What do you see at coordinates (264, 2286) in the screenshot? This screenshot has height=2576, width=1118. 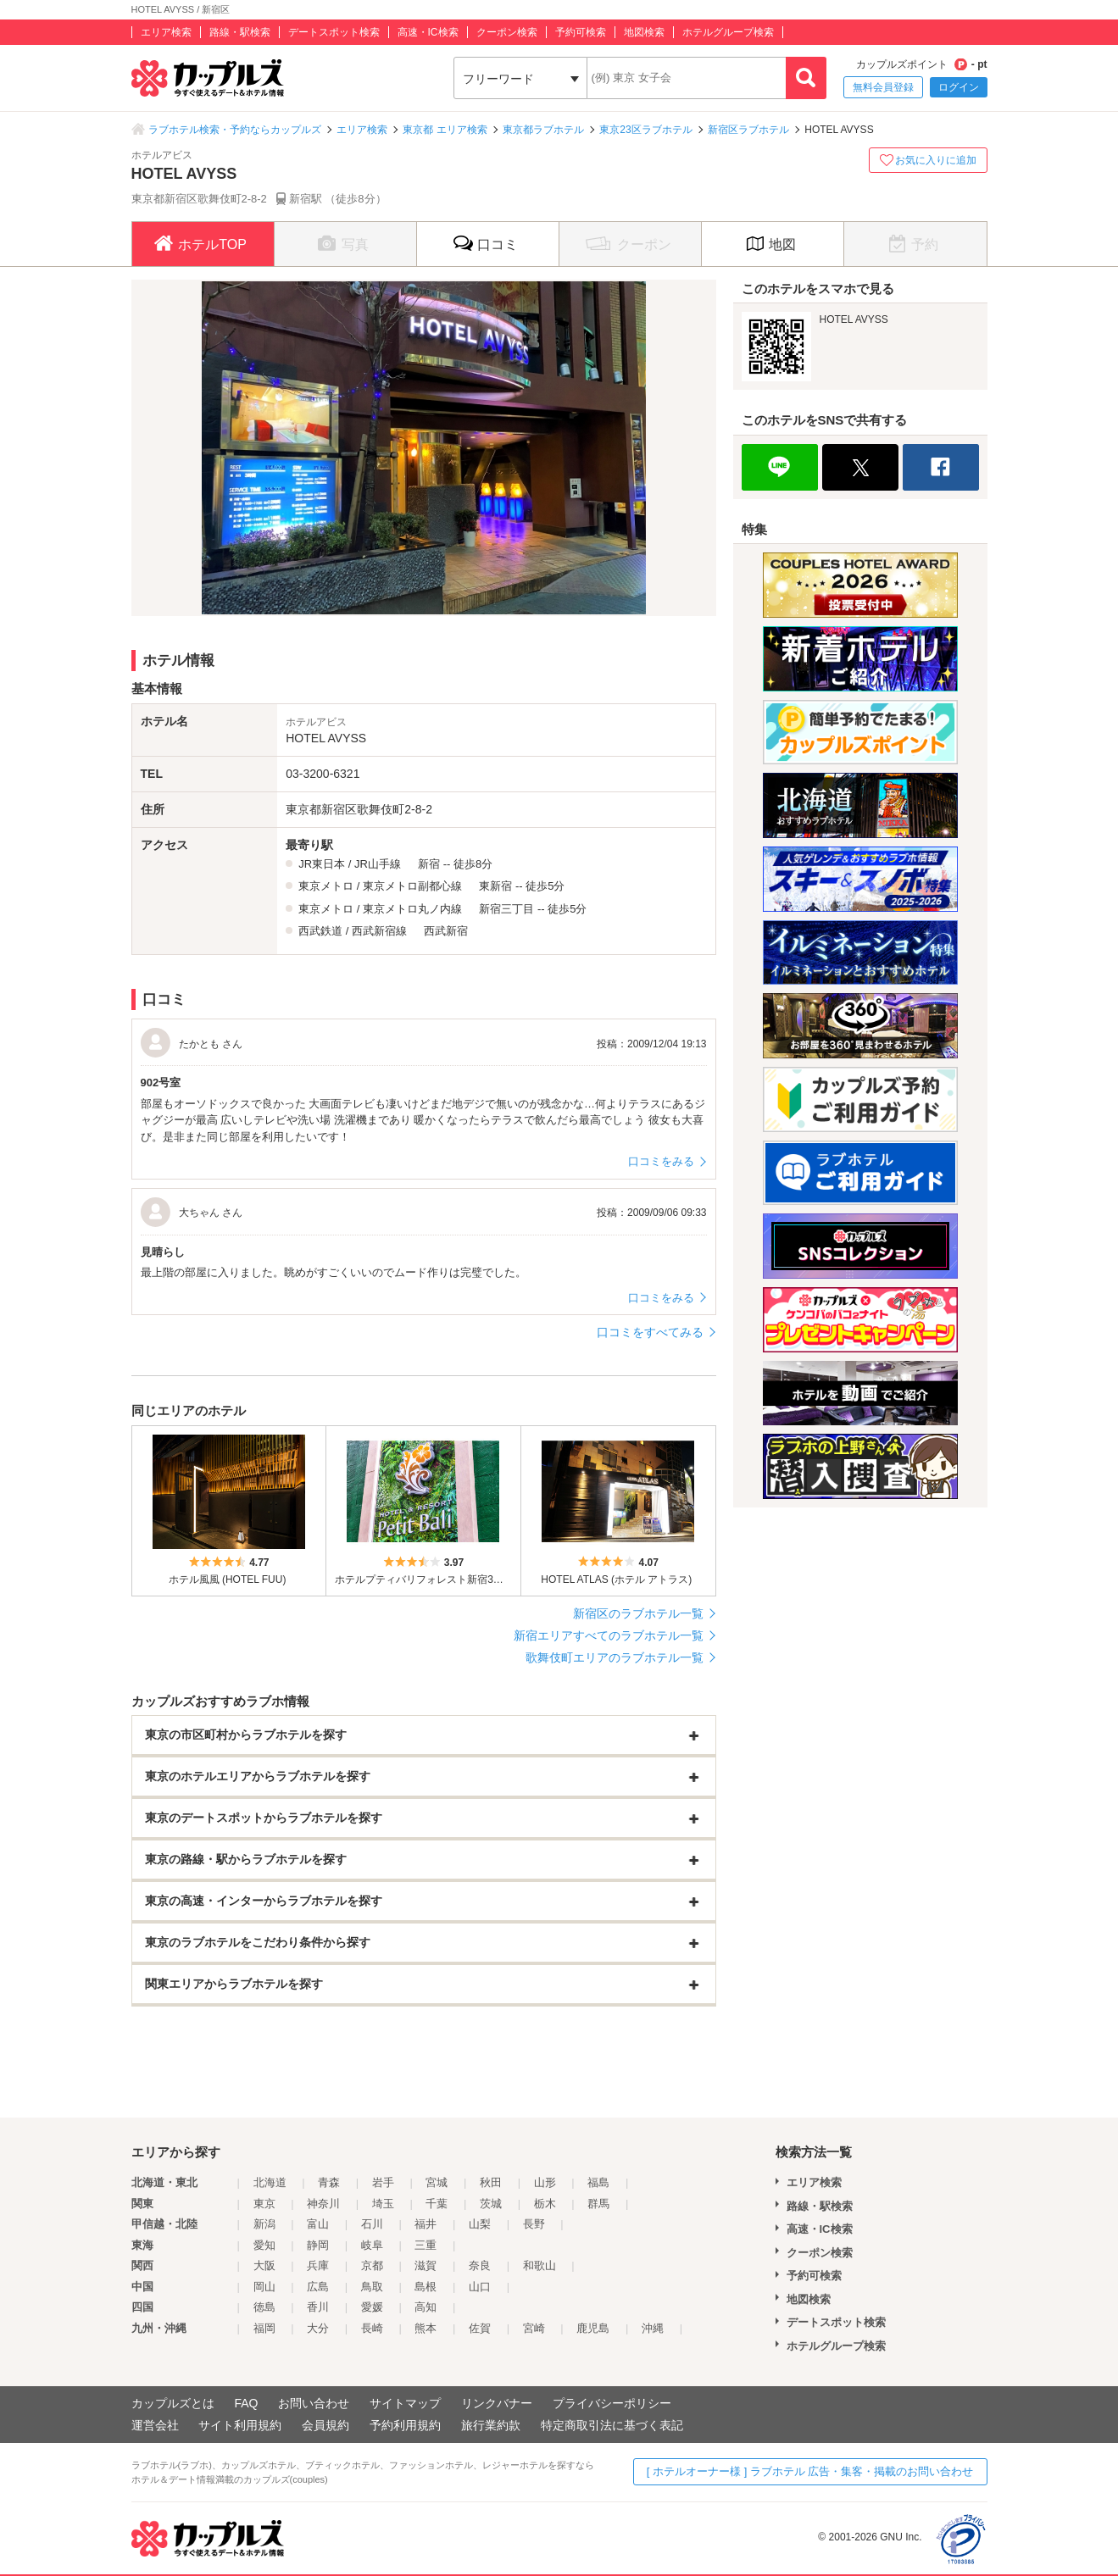 I see `岡山` at bounding box center [264, 2286].